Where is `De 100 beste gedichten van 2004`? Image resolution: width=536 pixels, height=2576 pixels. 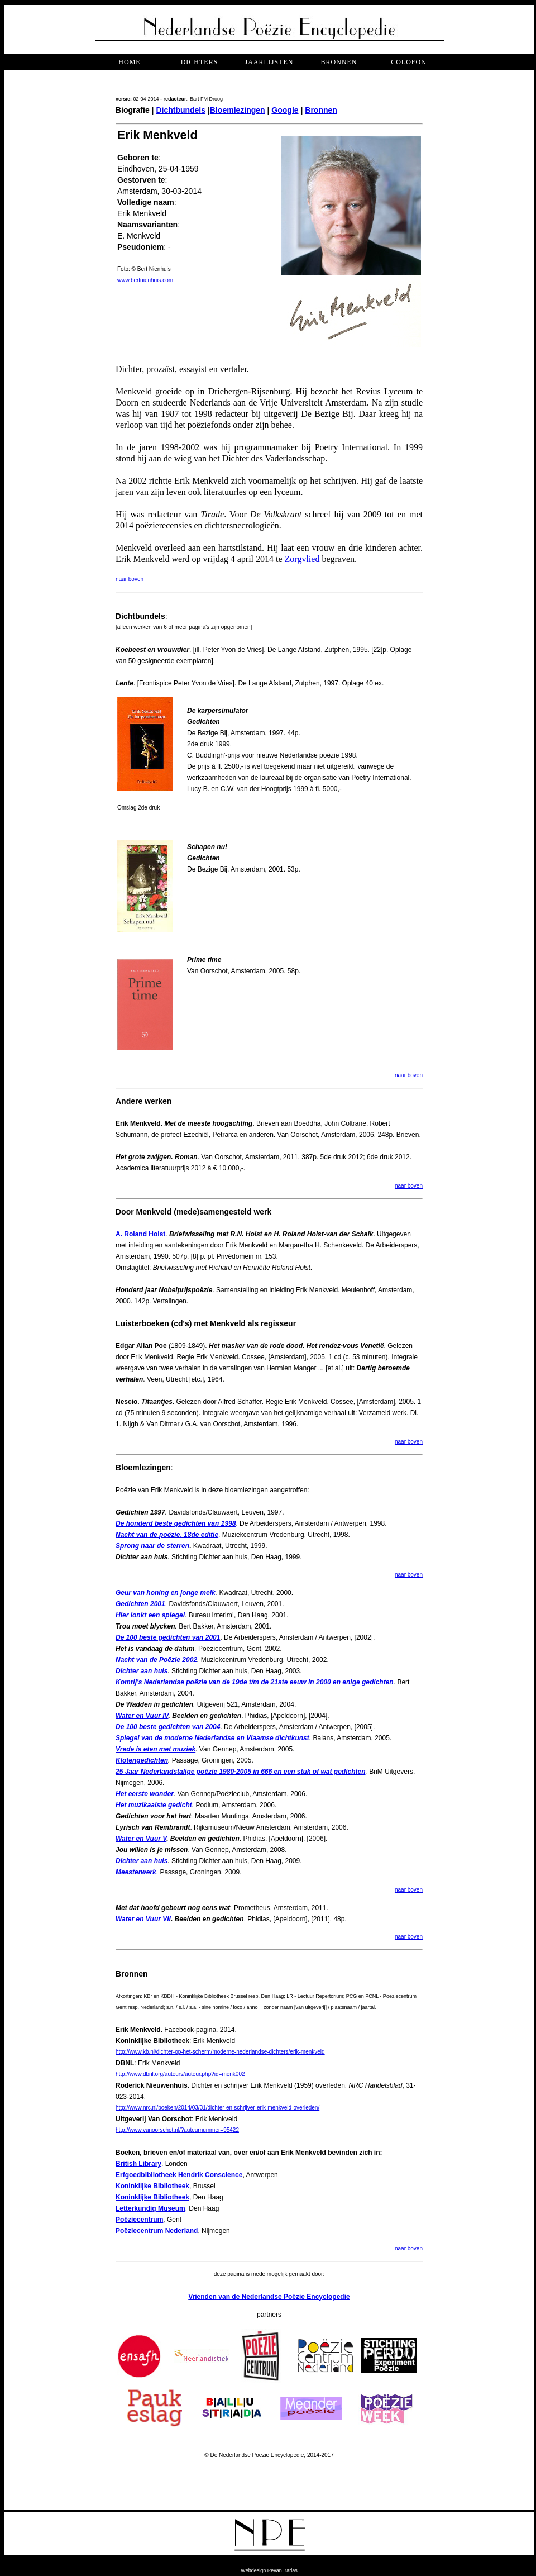 De 100 beste gedichten van 2004 is located at coordinates (168, 1727).